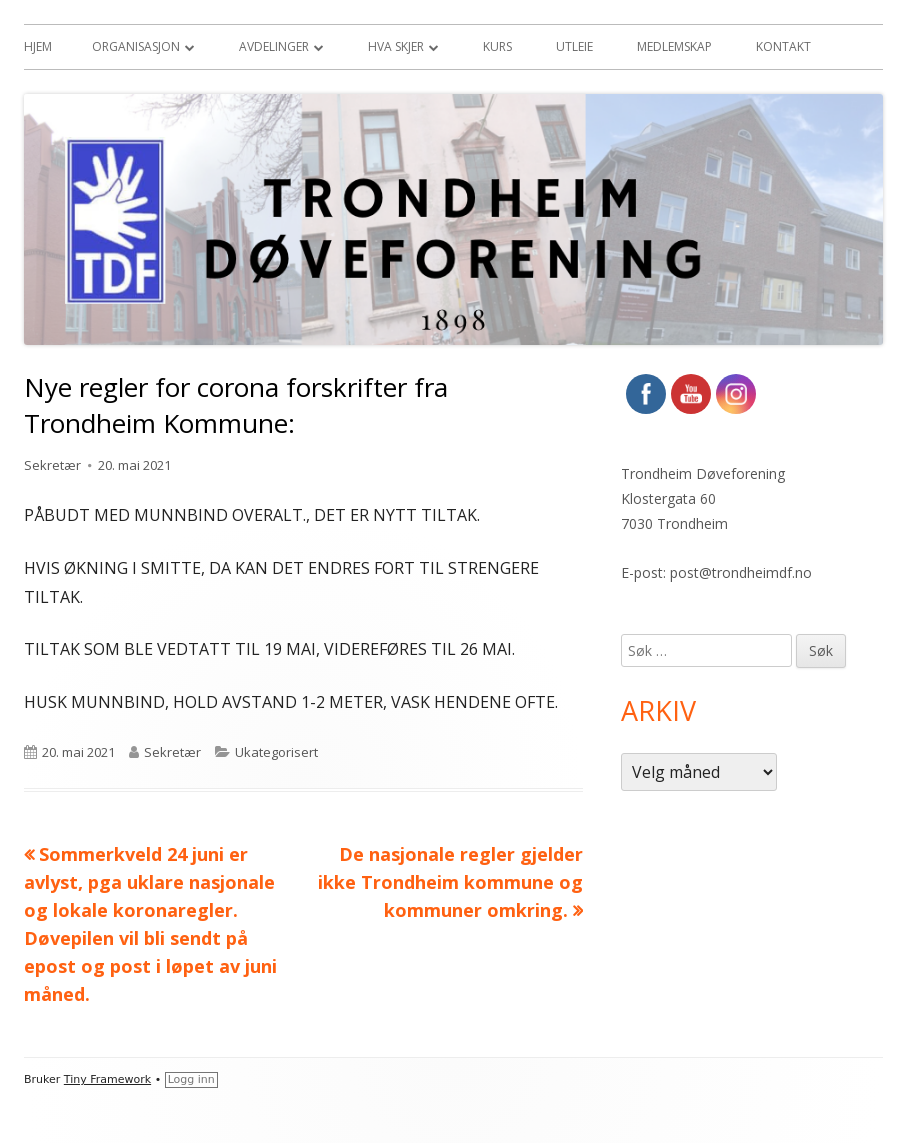  Describe the element at coordinates (674, 46) in the screenshot. I see `Medlemskap` at that location.